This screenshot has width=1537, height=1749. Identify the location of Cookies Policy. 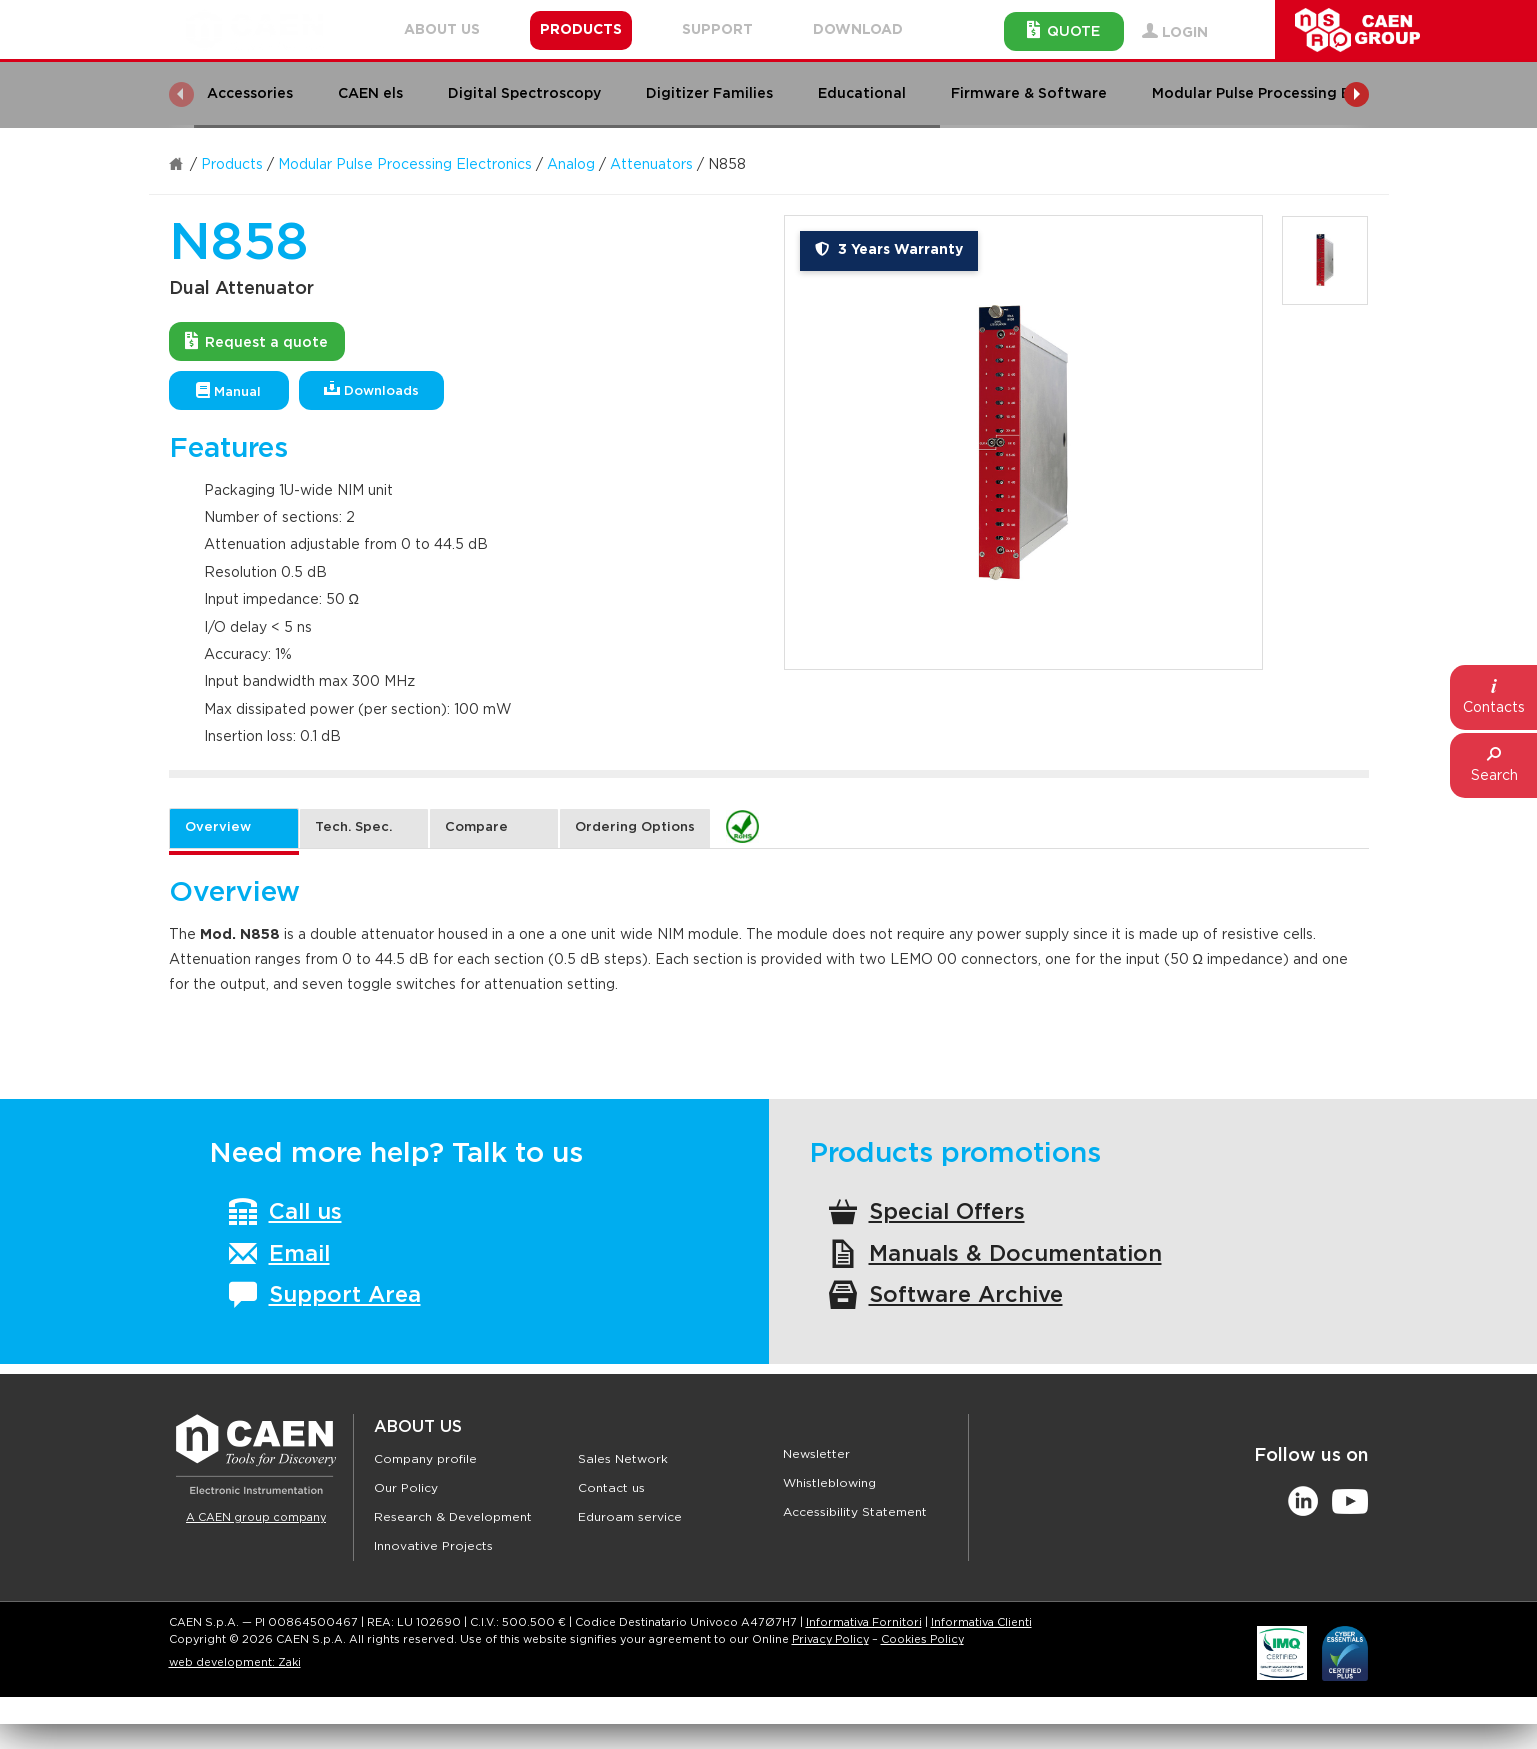
(922, 1639).